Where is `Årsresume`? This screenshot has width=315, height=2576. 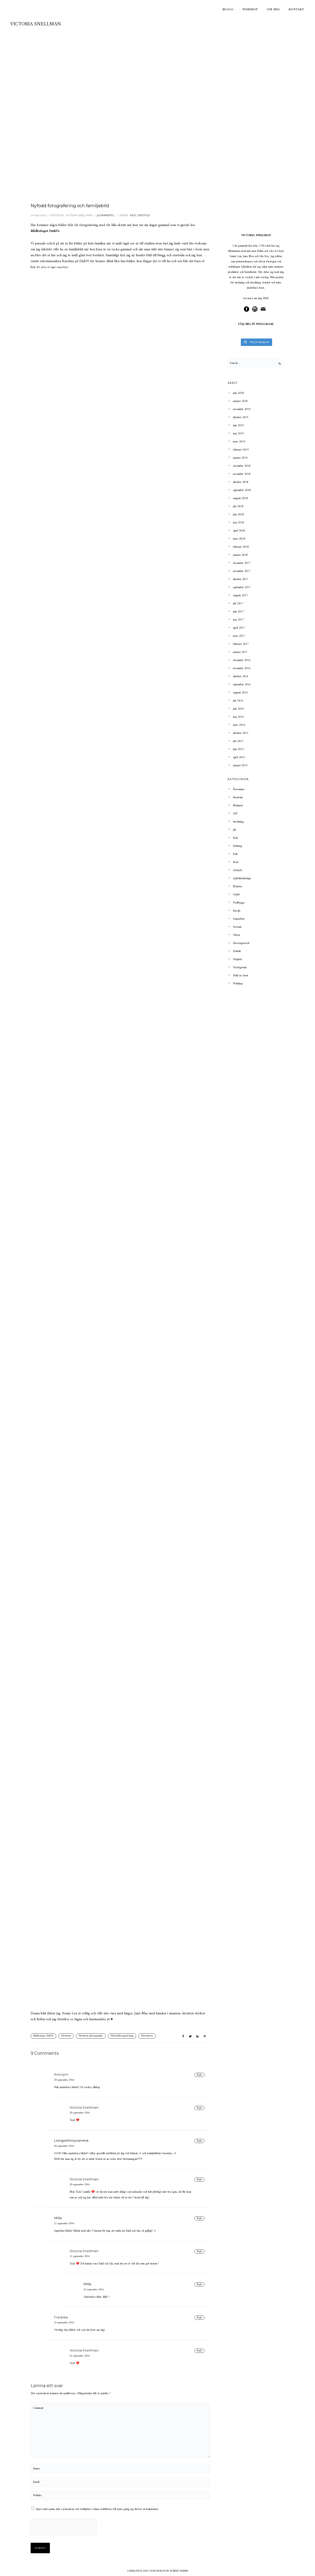 Årsresume is located at coordinates (238, 789).